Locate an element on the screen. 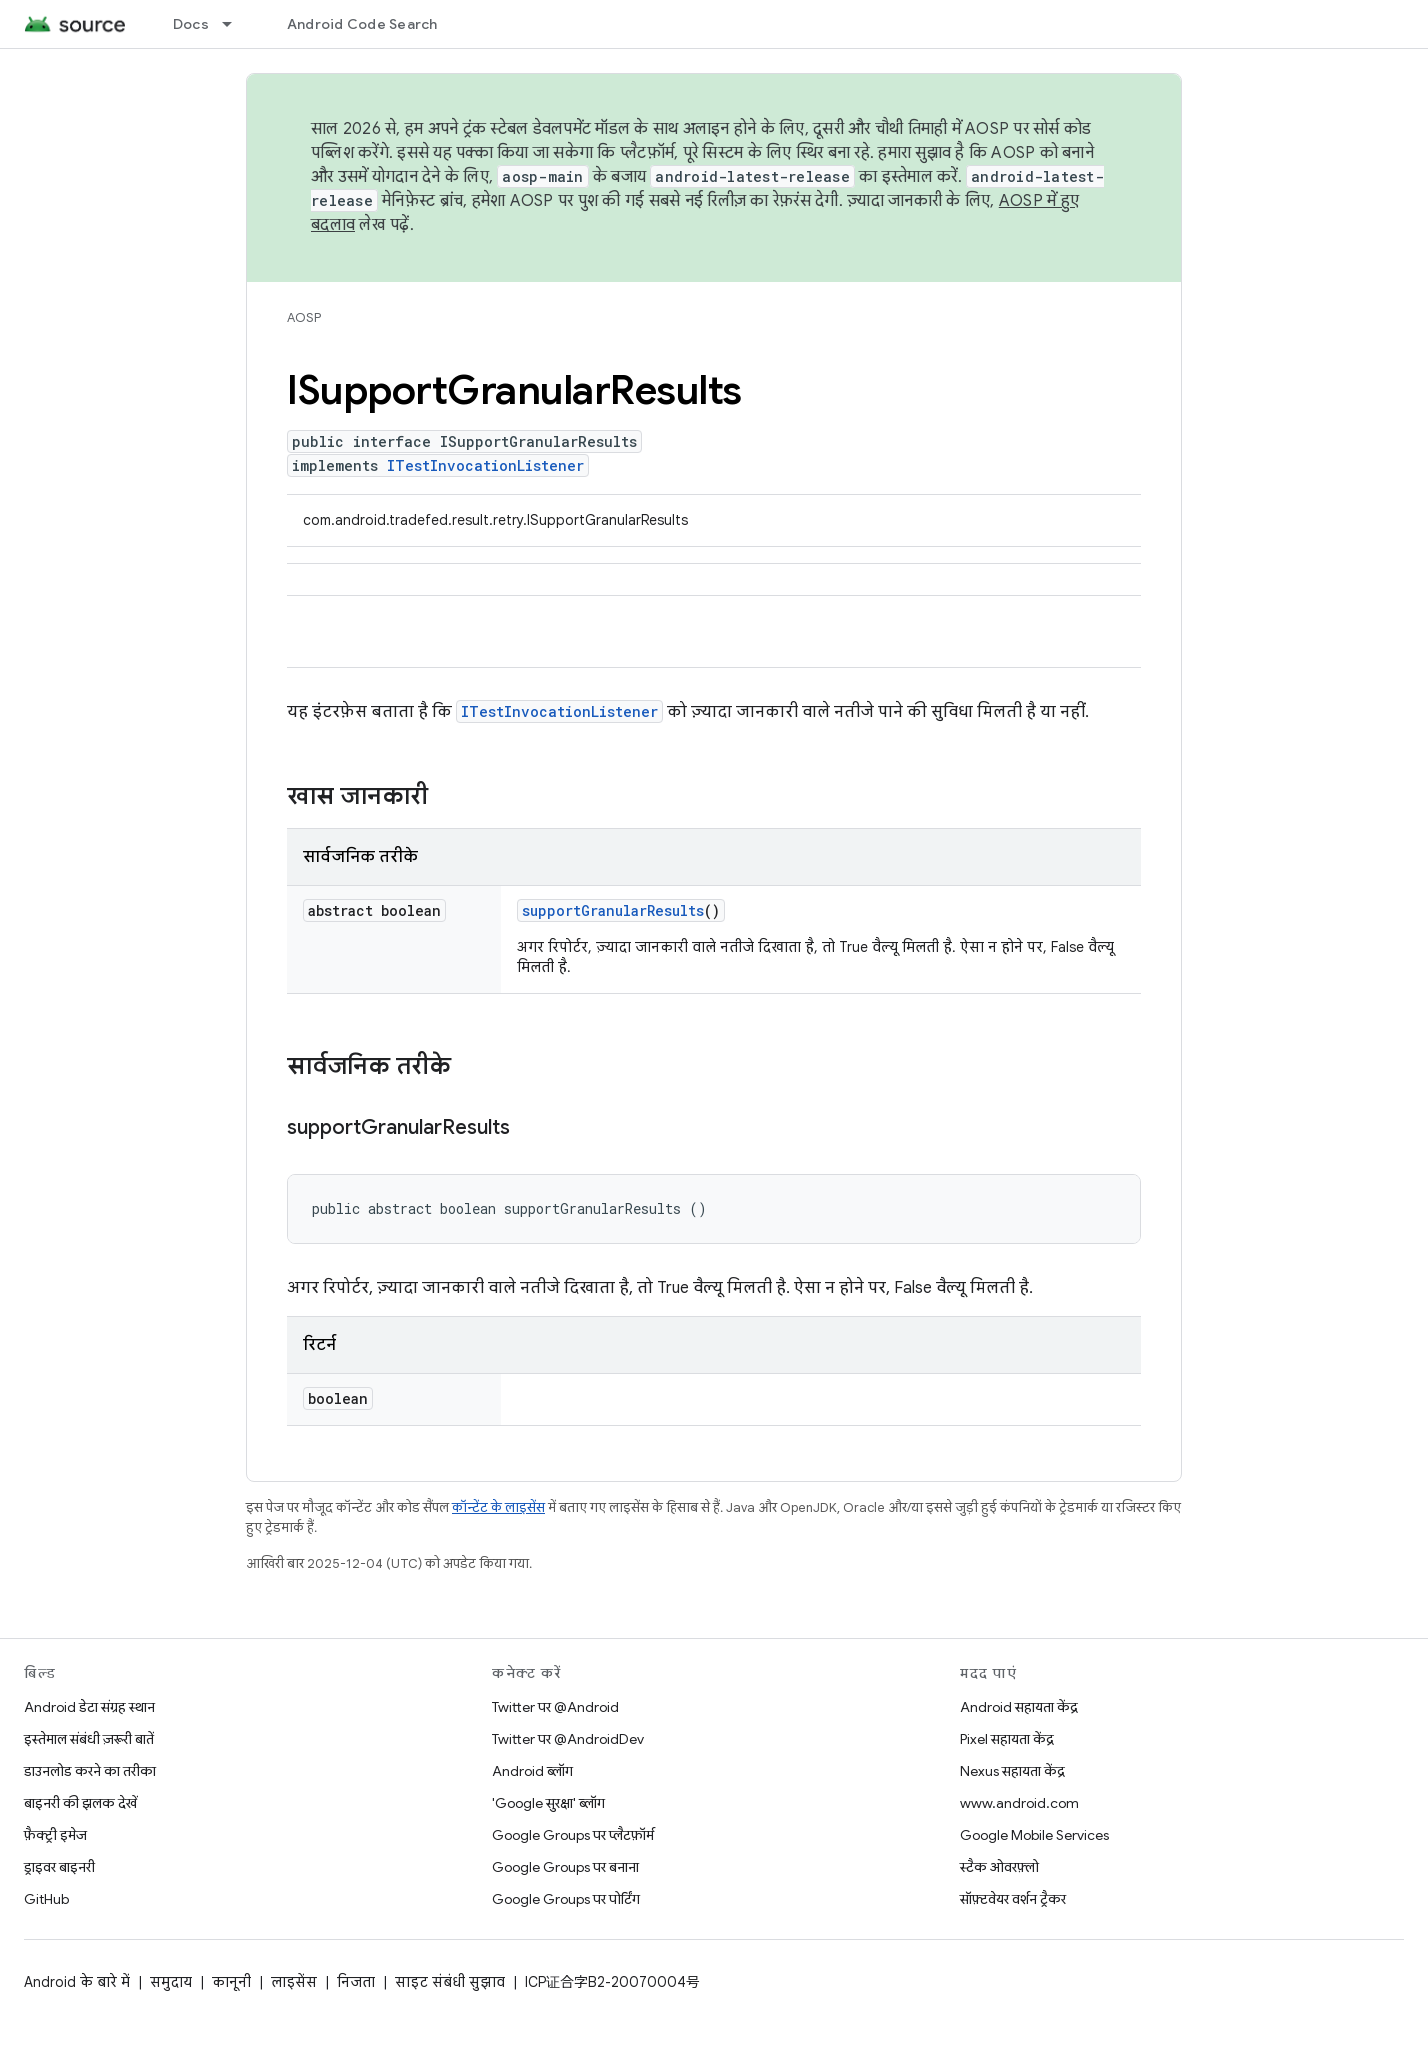  Docs is located at coordinates (191, 24).